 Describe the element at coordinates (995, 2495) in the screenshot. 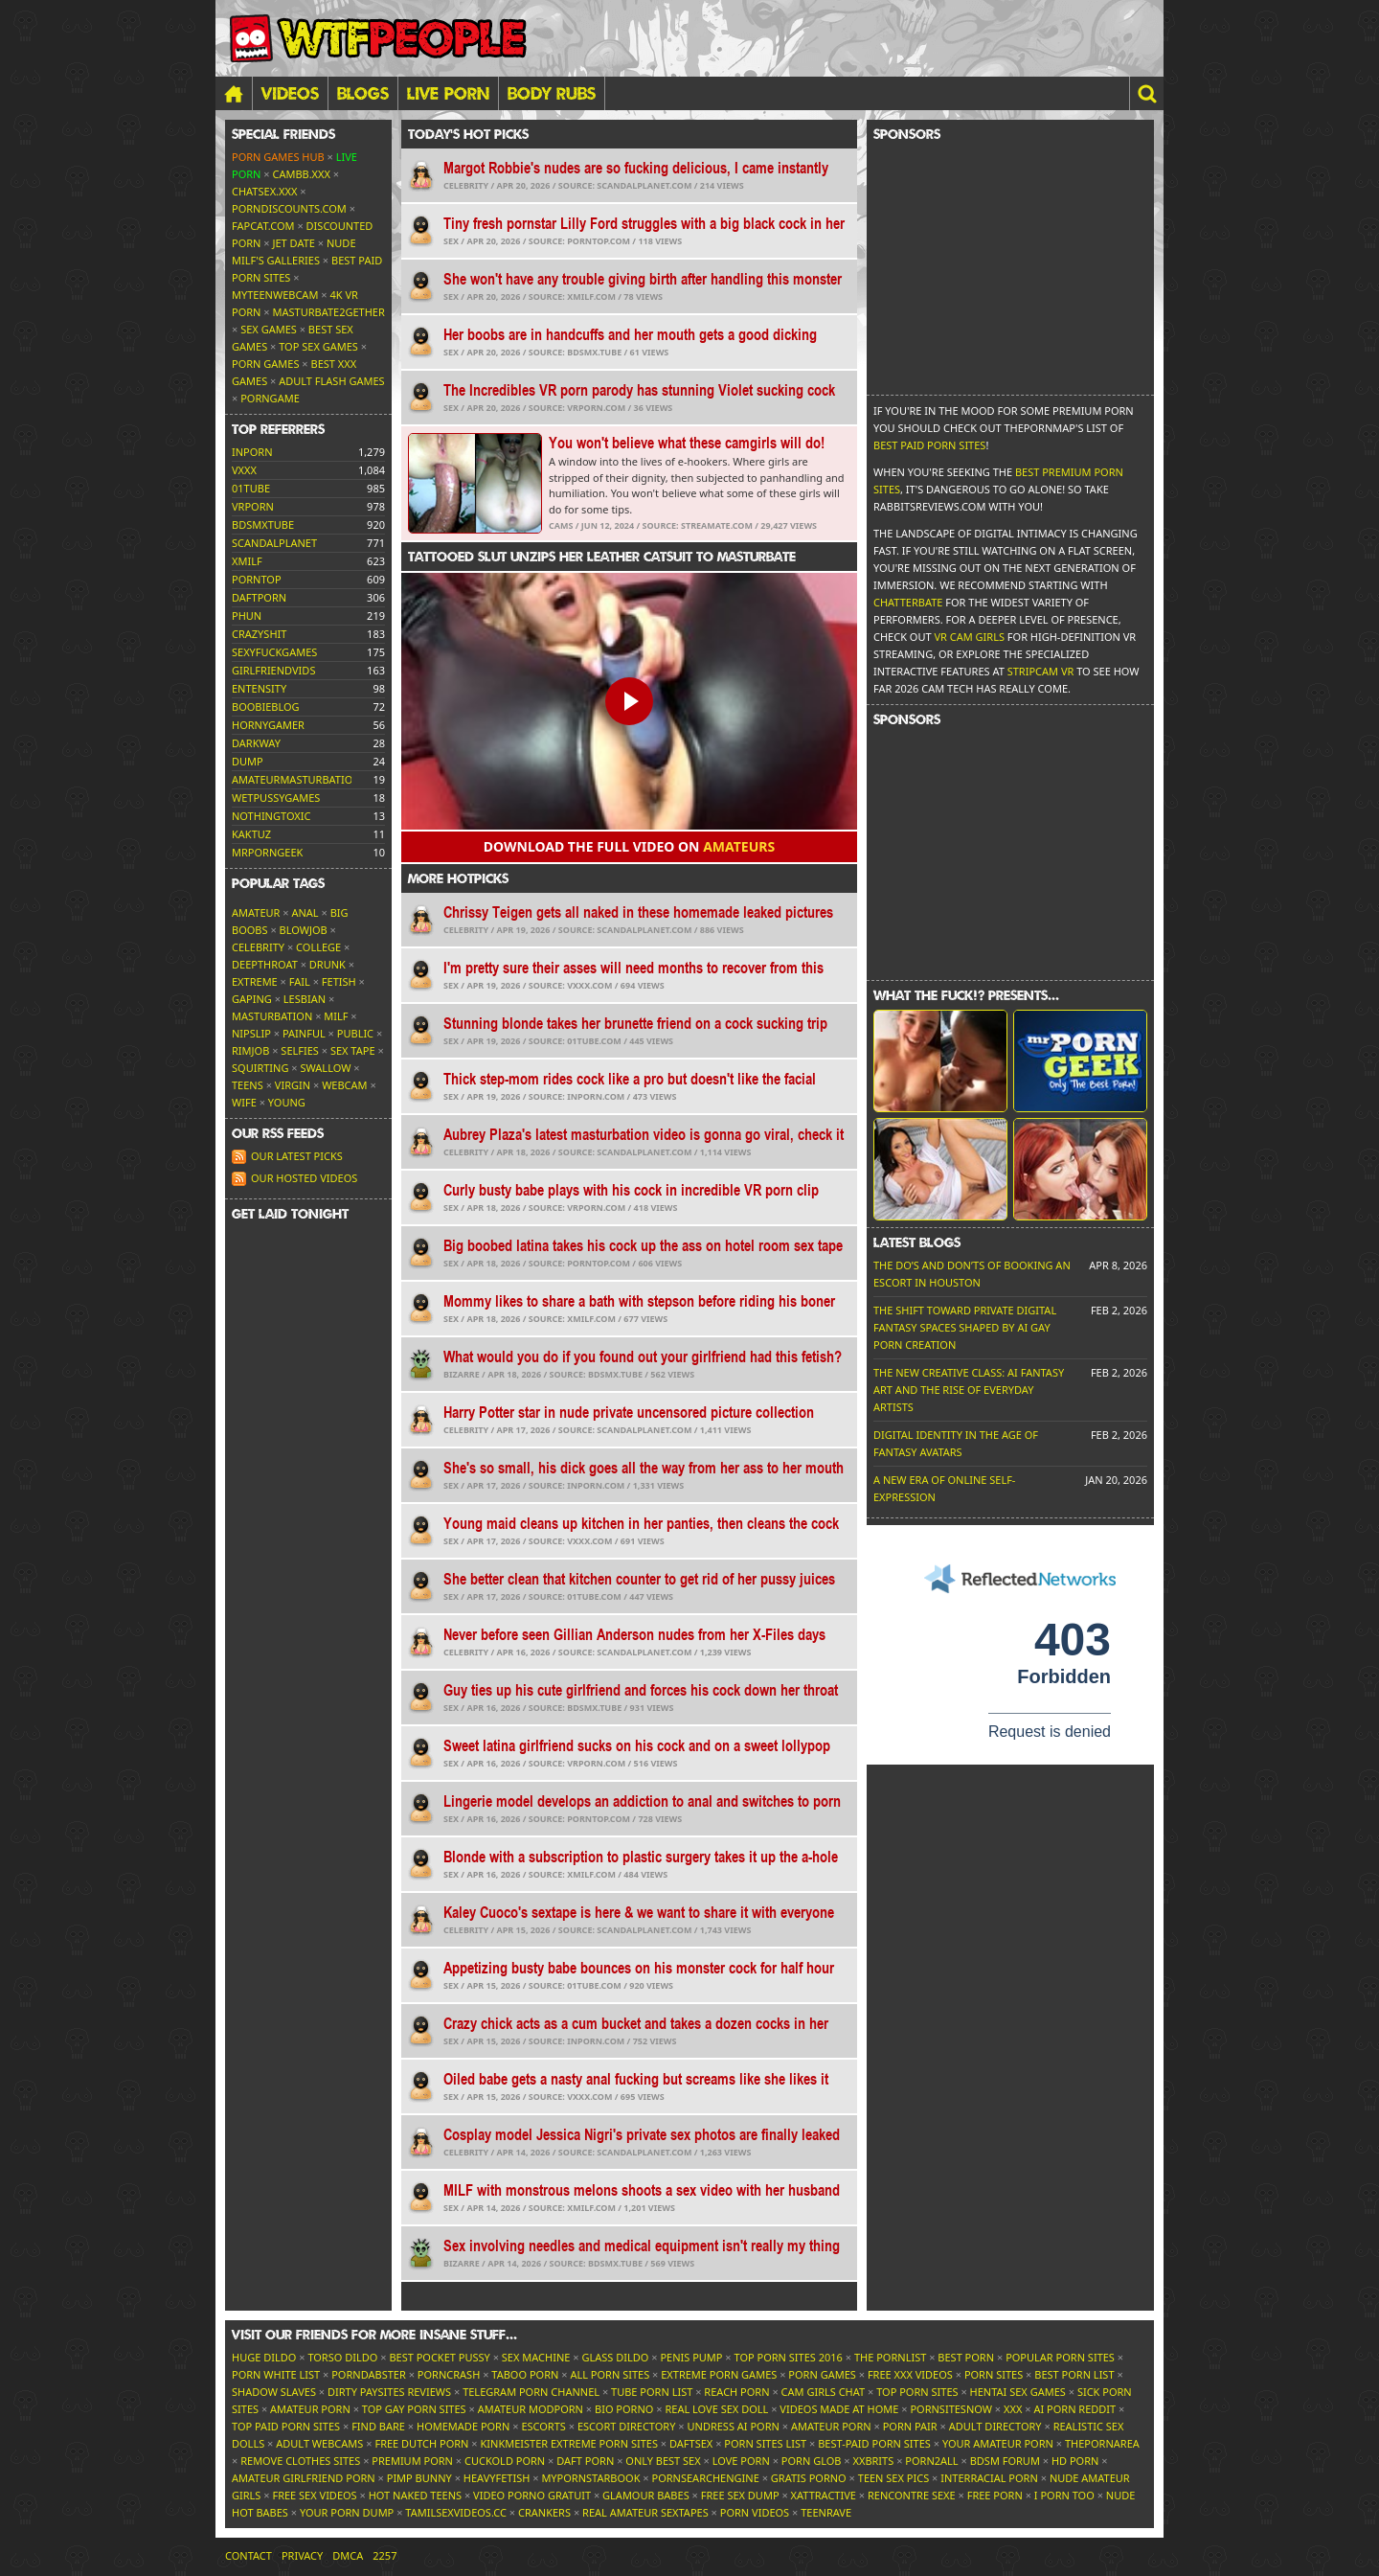

I see `Free Porn` at that location.